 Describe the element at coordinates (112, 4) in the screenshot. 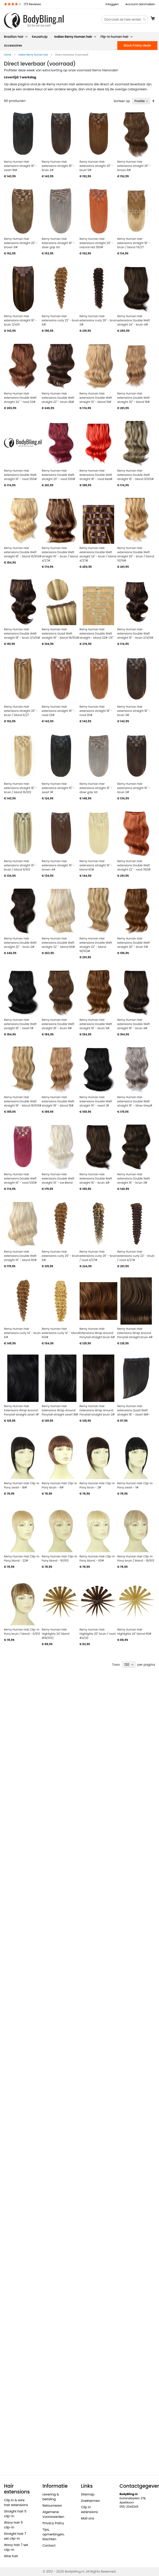

I see `Inloggen` at that location.